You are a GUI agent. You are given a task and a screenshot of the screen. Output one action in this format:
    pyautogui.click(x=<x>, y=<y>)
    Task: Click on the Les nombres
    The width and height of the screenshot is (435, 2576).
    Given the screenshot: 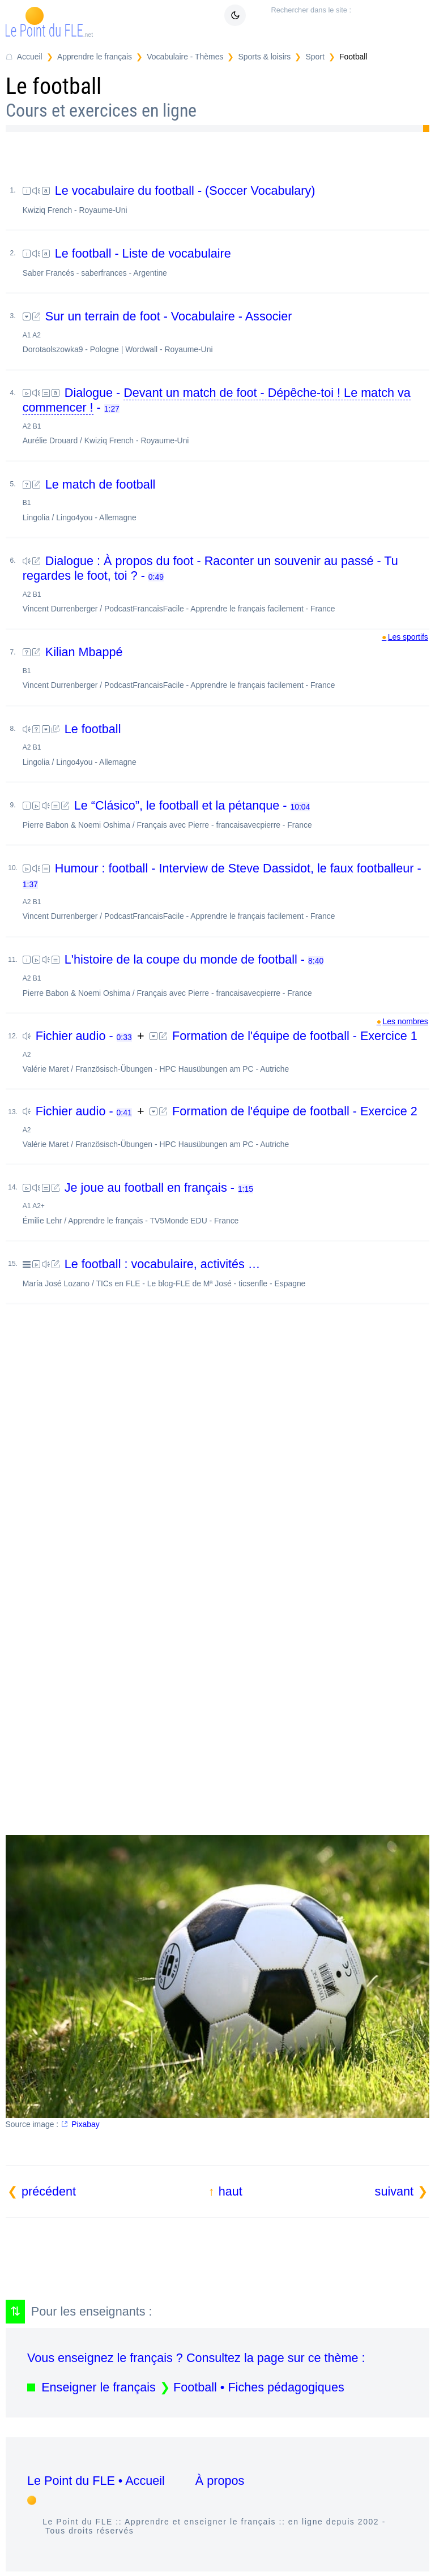 What is the action you would take?
    pyautogui.click(x=405, y=1021)
    